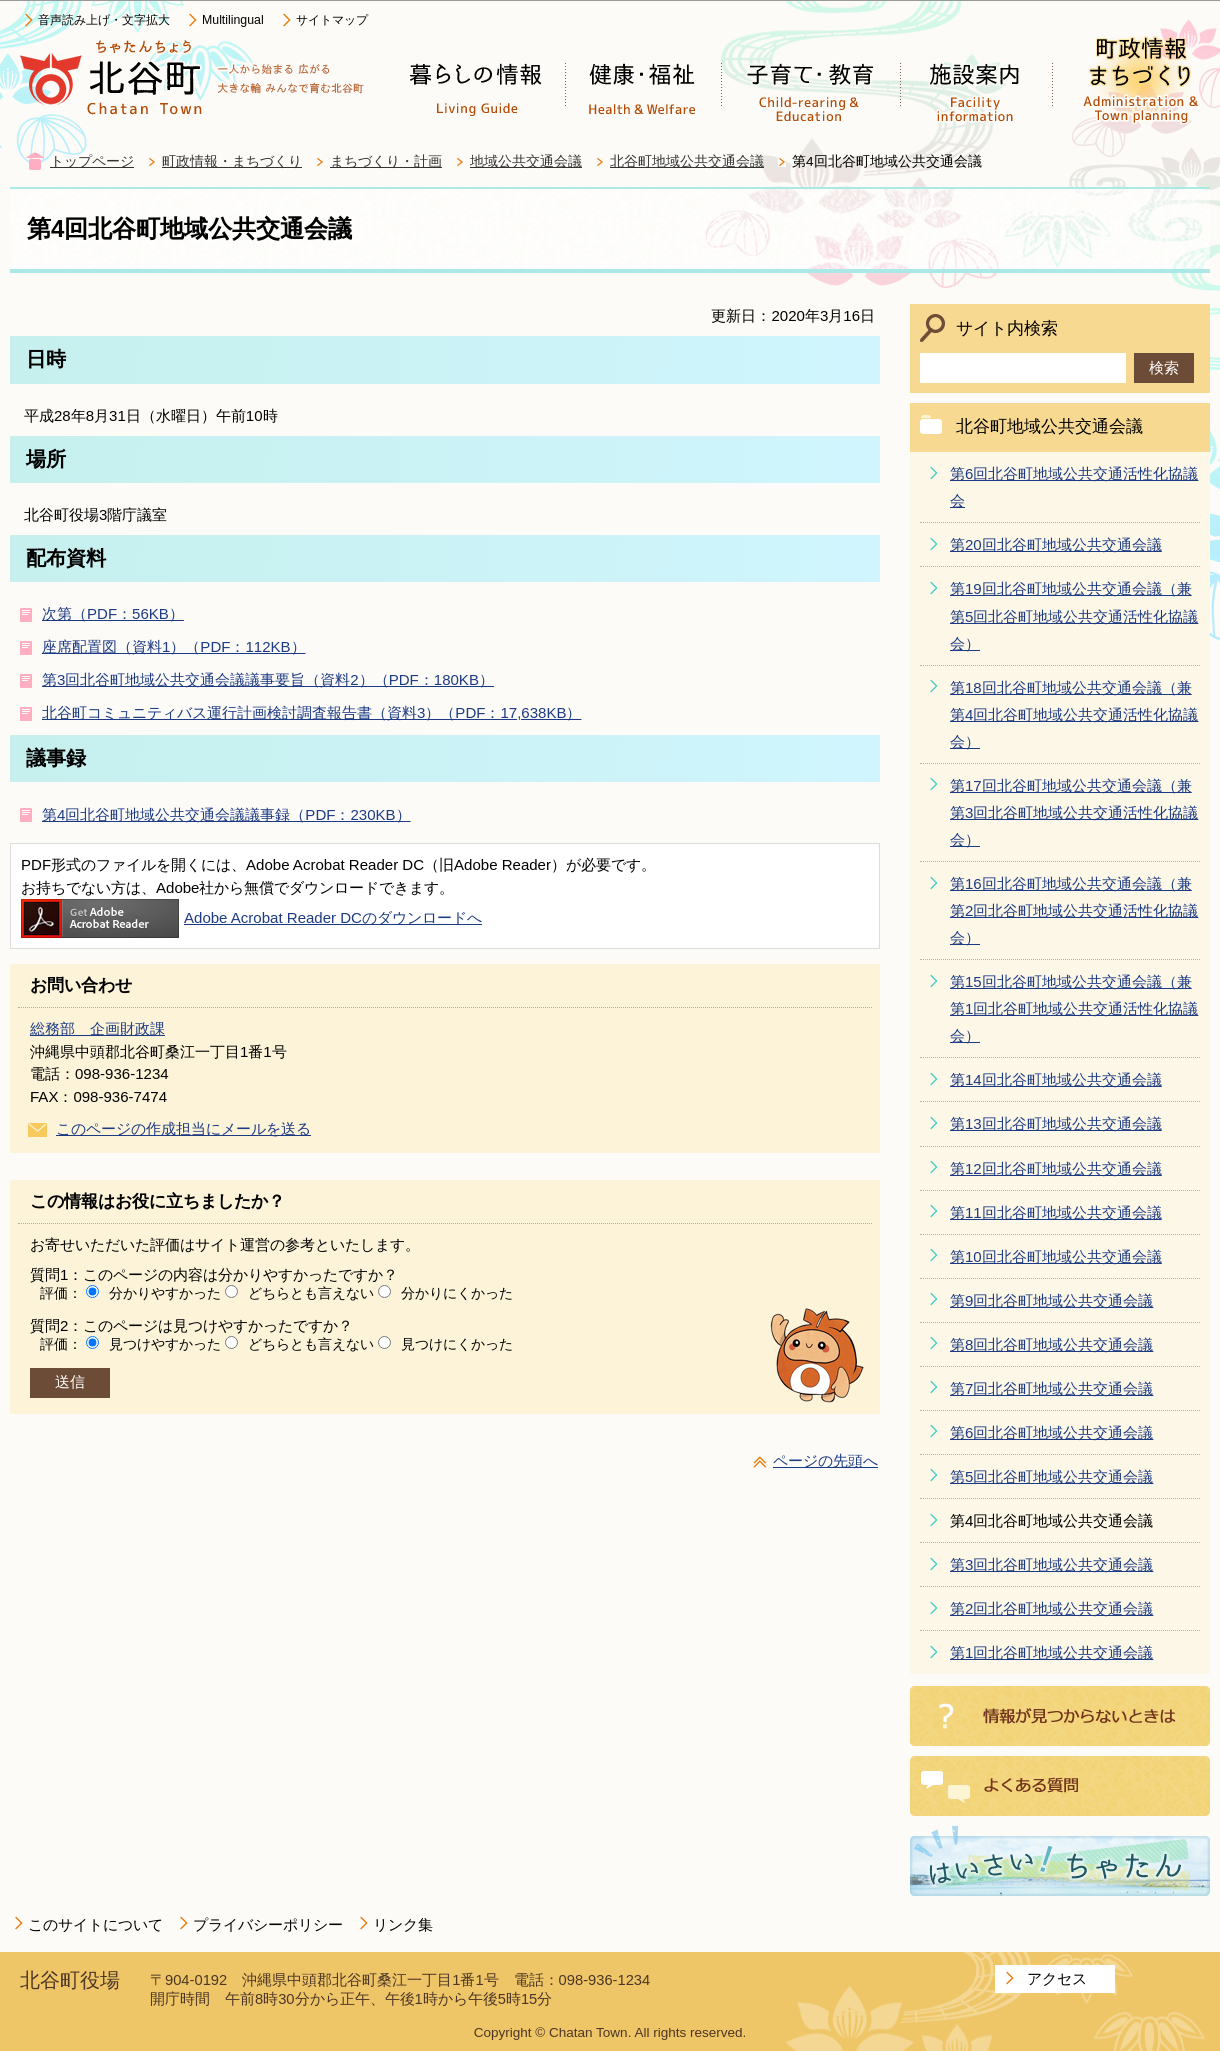 Image resolution: width=1220 pixels, height=2051 pixels. What do you see at coordinates (1051, 1300) in the screenshot?
I see `第9回北谷町地域公共交通会議` at bounding box center [1051, 1300].